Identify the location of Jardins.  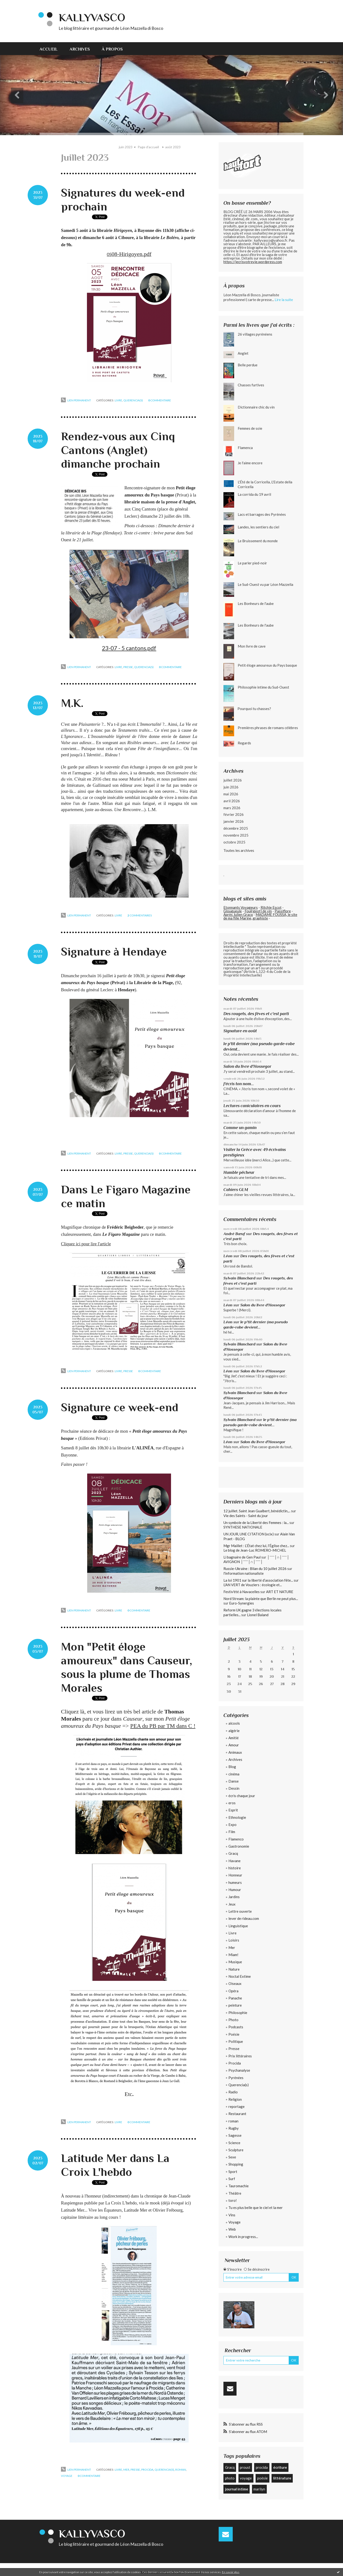
(234, 1897).